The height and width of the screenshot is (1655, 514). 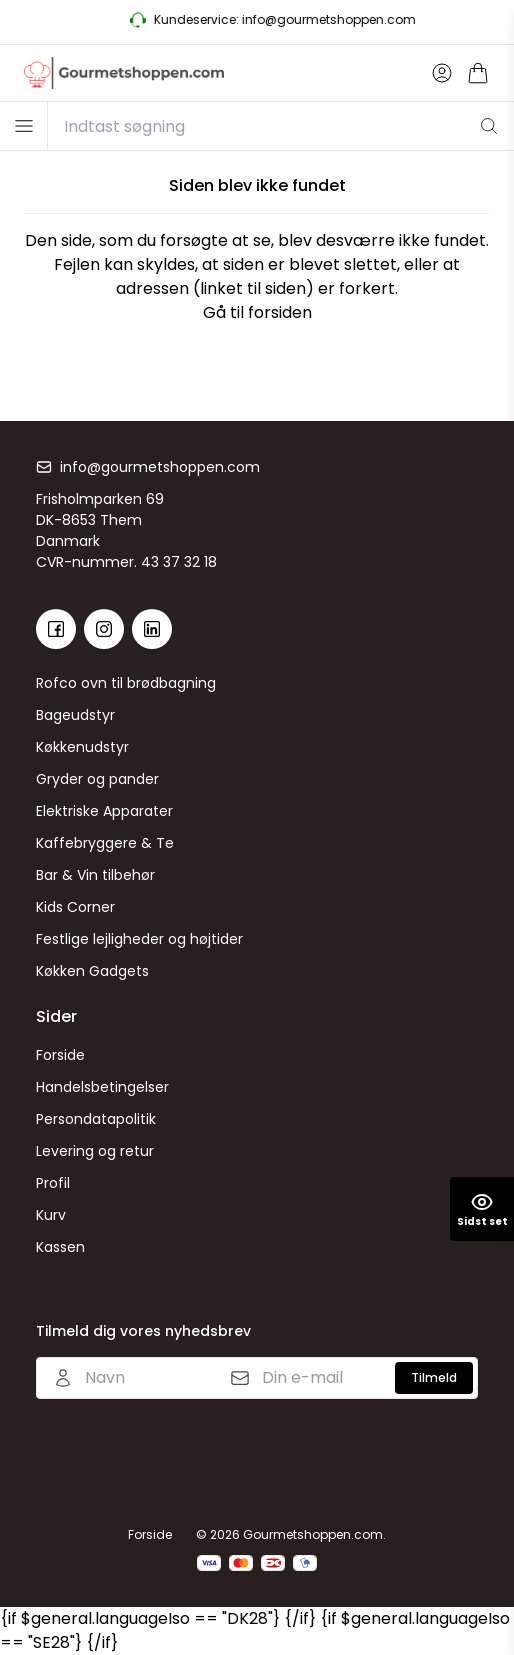 I want to click on Festlige lejligheder og højtider, so click(x=139, y=939).